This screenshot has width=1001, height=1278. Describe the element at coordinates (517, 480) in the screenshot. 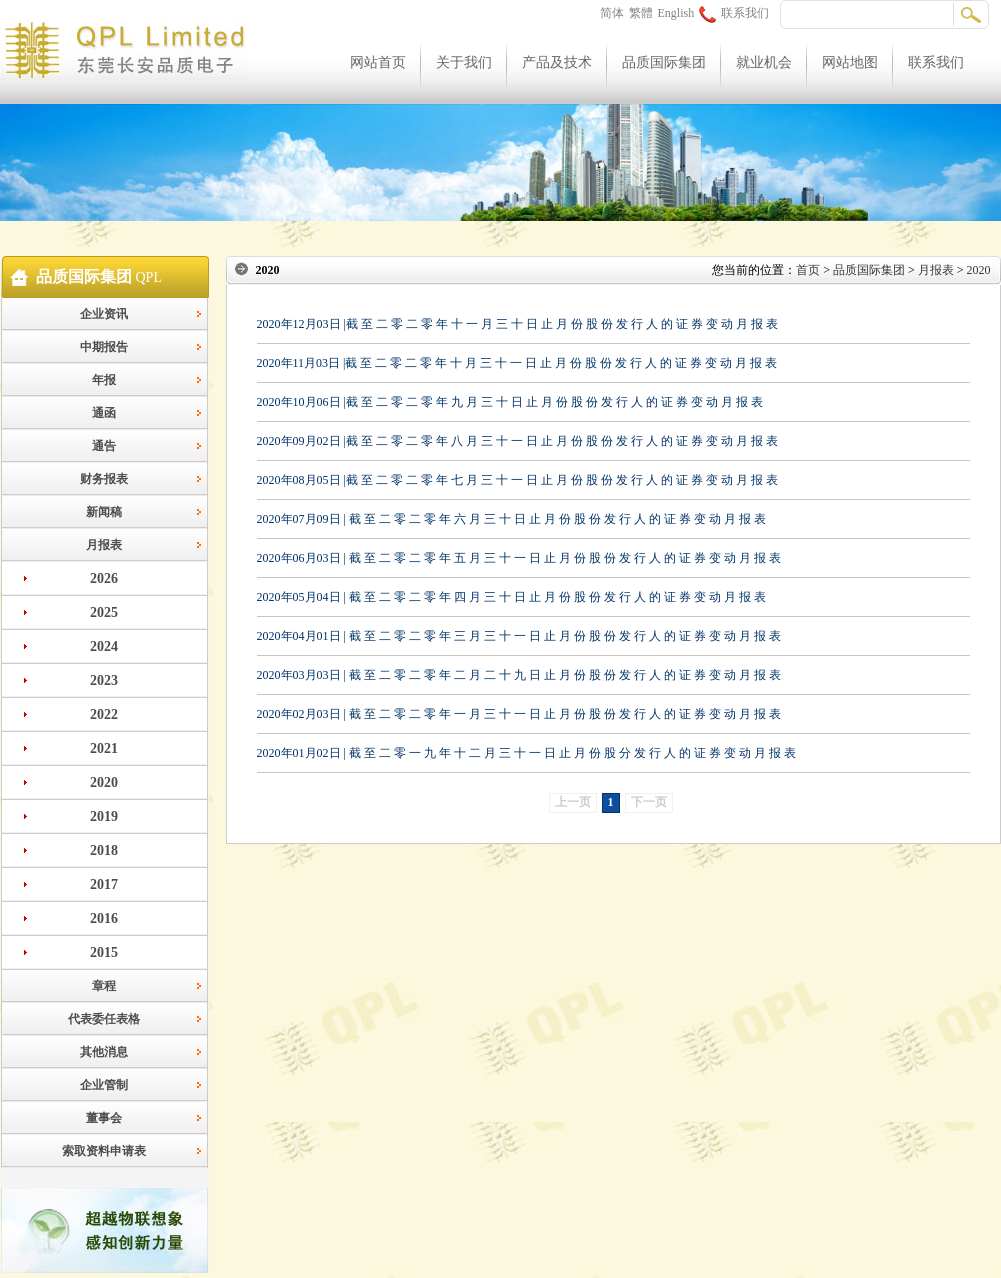

I see `2020年08月05日 |截 至 二 零 二 零 年 七 月 三 十 一 日 止 月 份 股 份 发 行 人 的 证 券 变 动 月 报 表` at that location.